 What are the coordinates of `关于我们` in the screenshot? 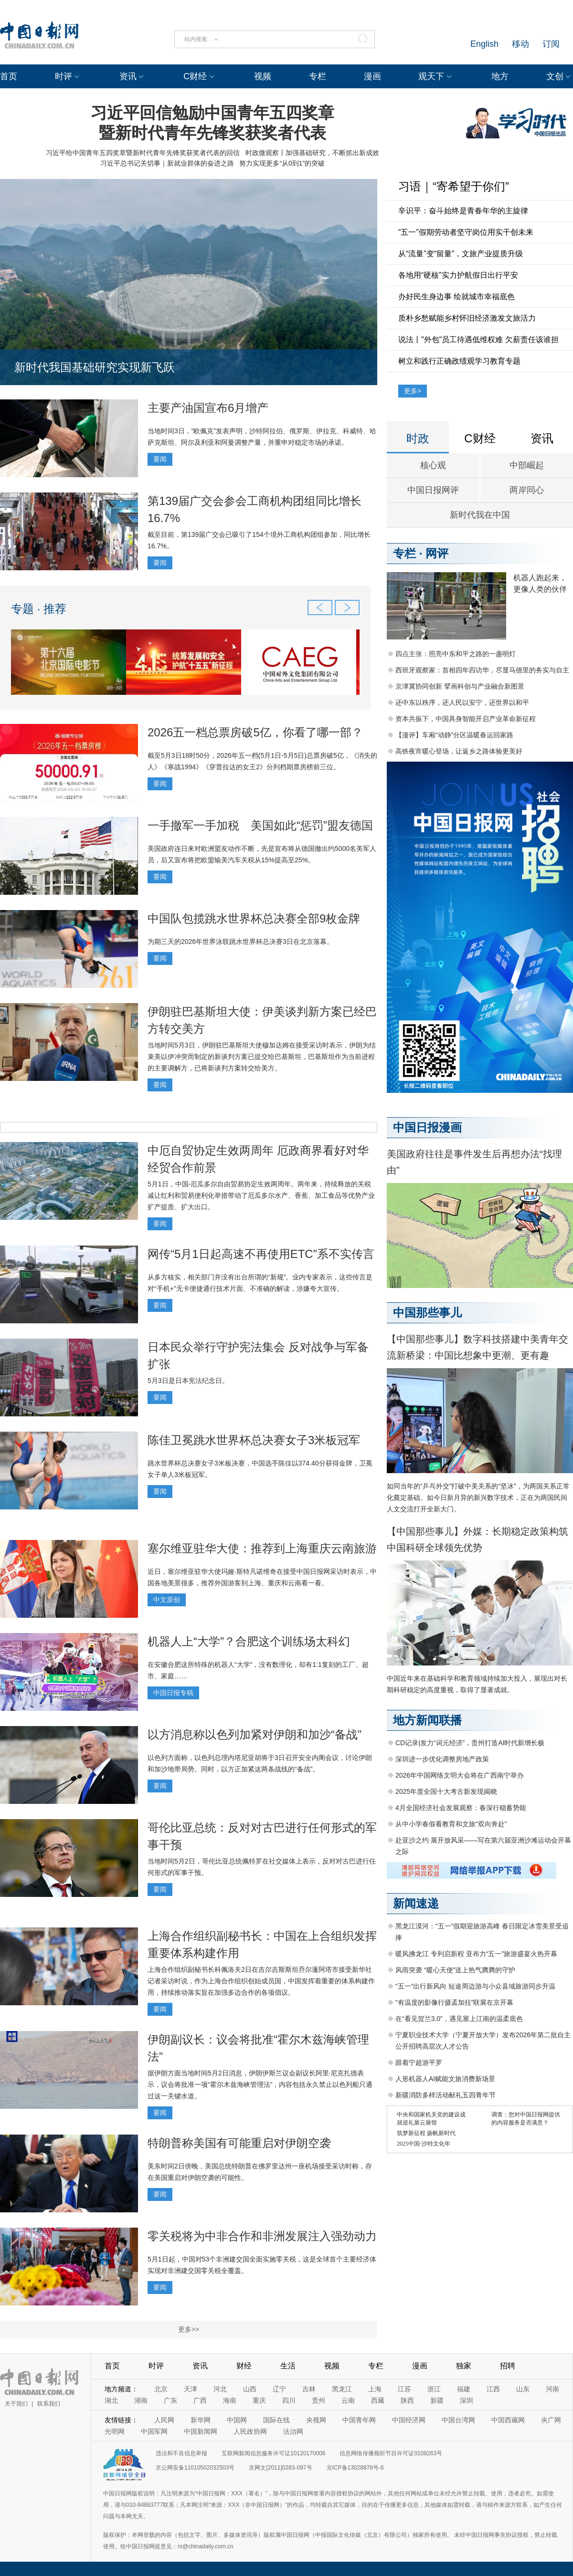 It's located at (16, 2403).